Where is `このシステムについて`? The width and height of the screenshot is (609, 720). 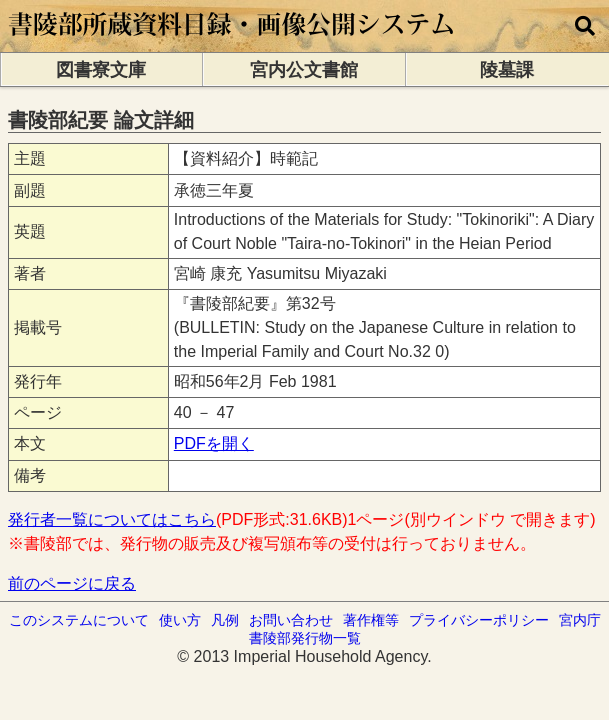 このシステムについて is located at coordinates (79, 620).